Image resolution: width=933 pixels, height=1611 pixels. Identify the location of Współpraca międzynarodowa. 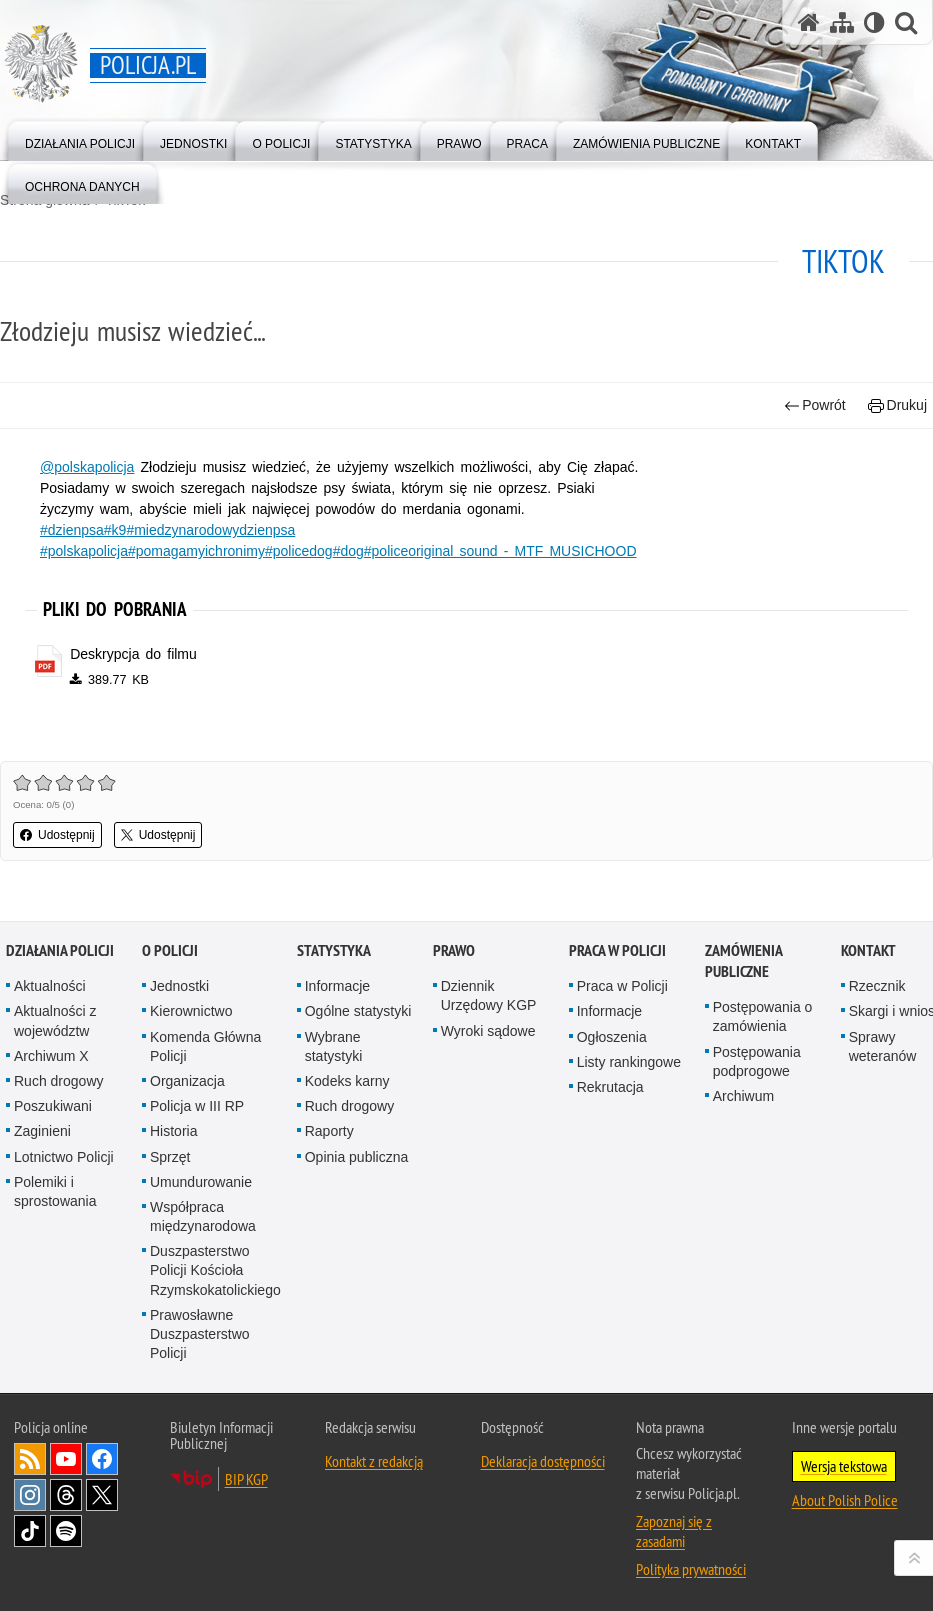
(203, 1226).